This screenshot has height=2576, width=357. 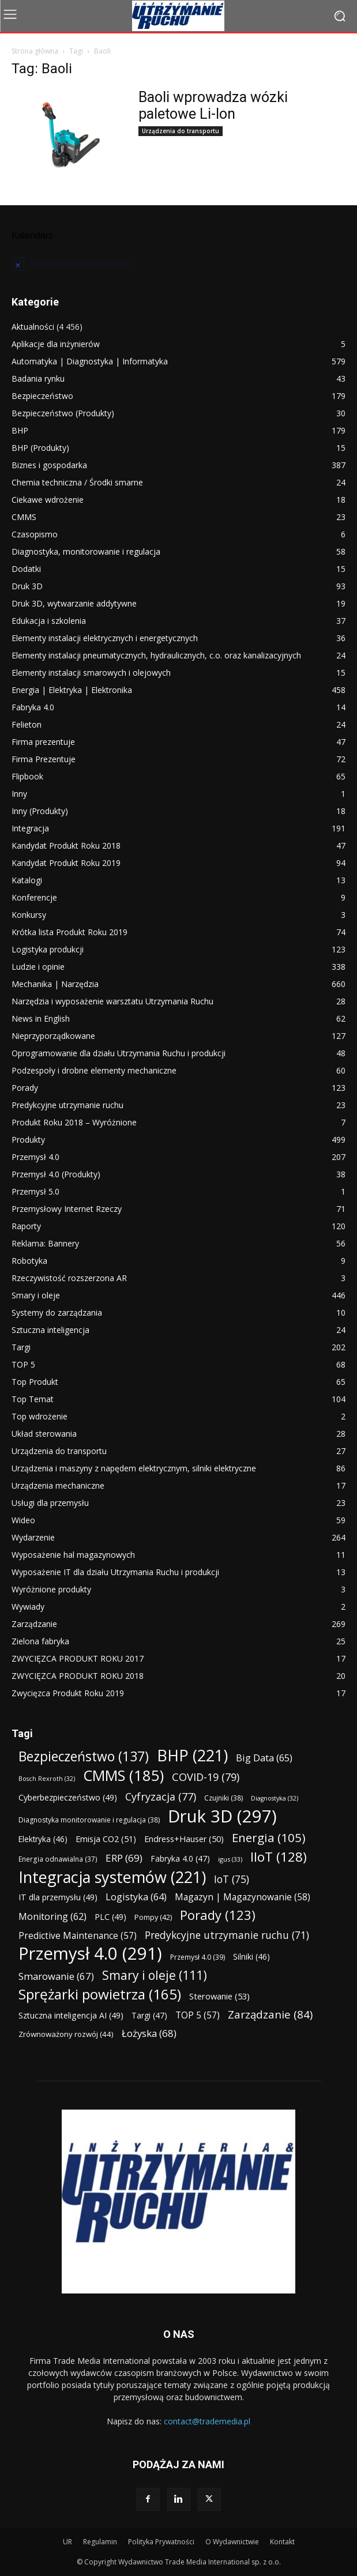 What do you see at coordinates (41, 1018) in the screenshot?
I see `News in English` at bounding box center [41, 1018].